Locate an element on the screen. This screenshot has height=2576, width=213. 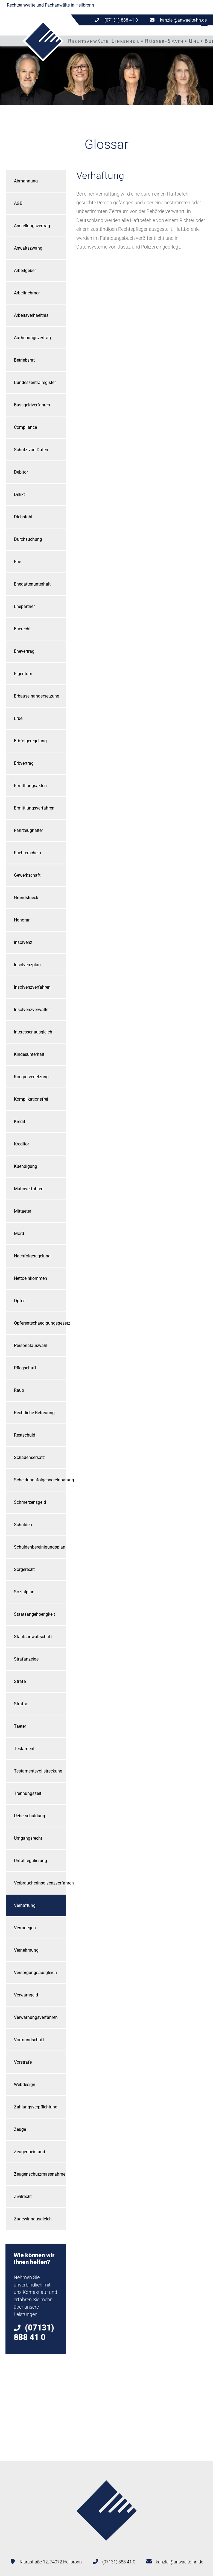
Betriebsrat is located at coordinates (24, 360).